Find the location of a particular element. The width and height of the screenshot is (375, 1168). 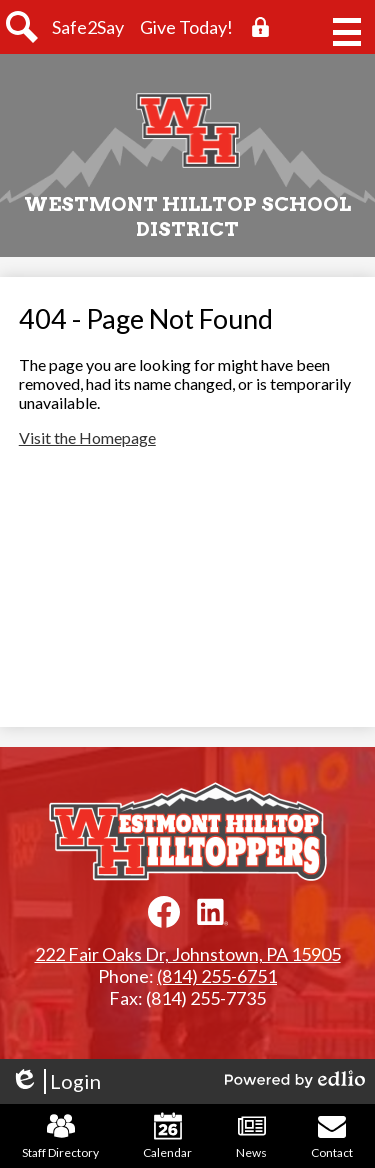

Staff Directory is located at coordinates (60, 1136).